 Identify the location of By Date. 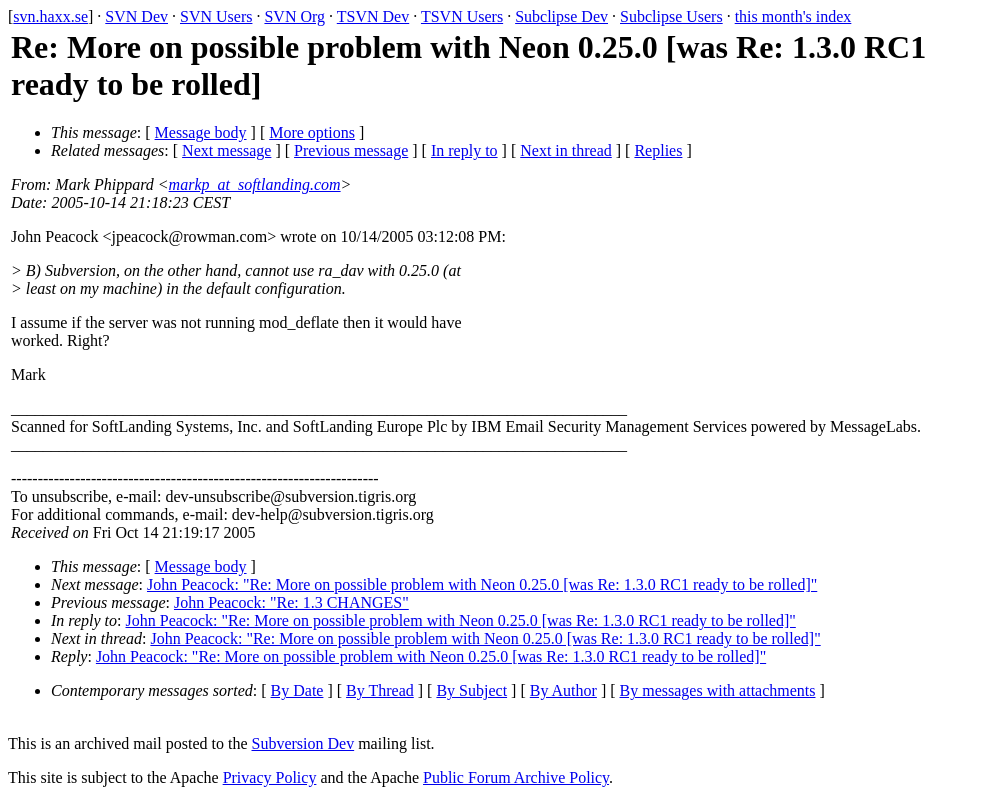
(297, 690).